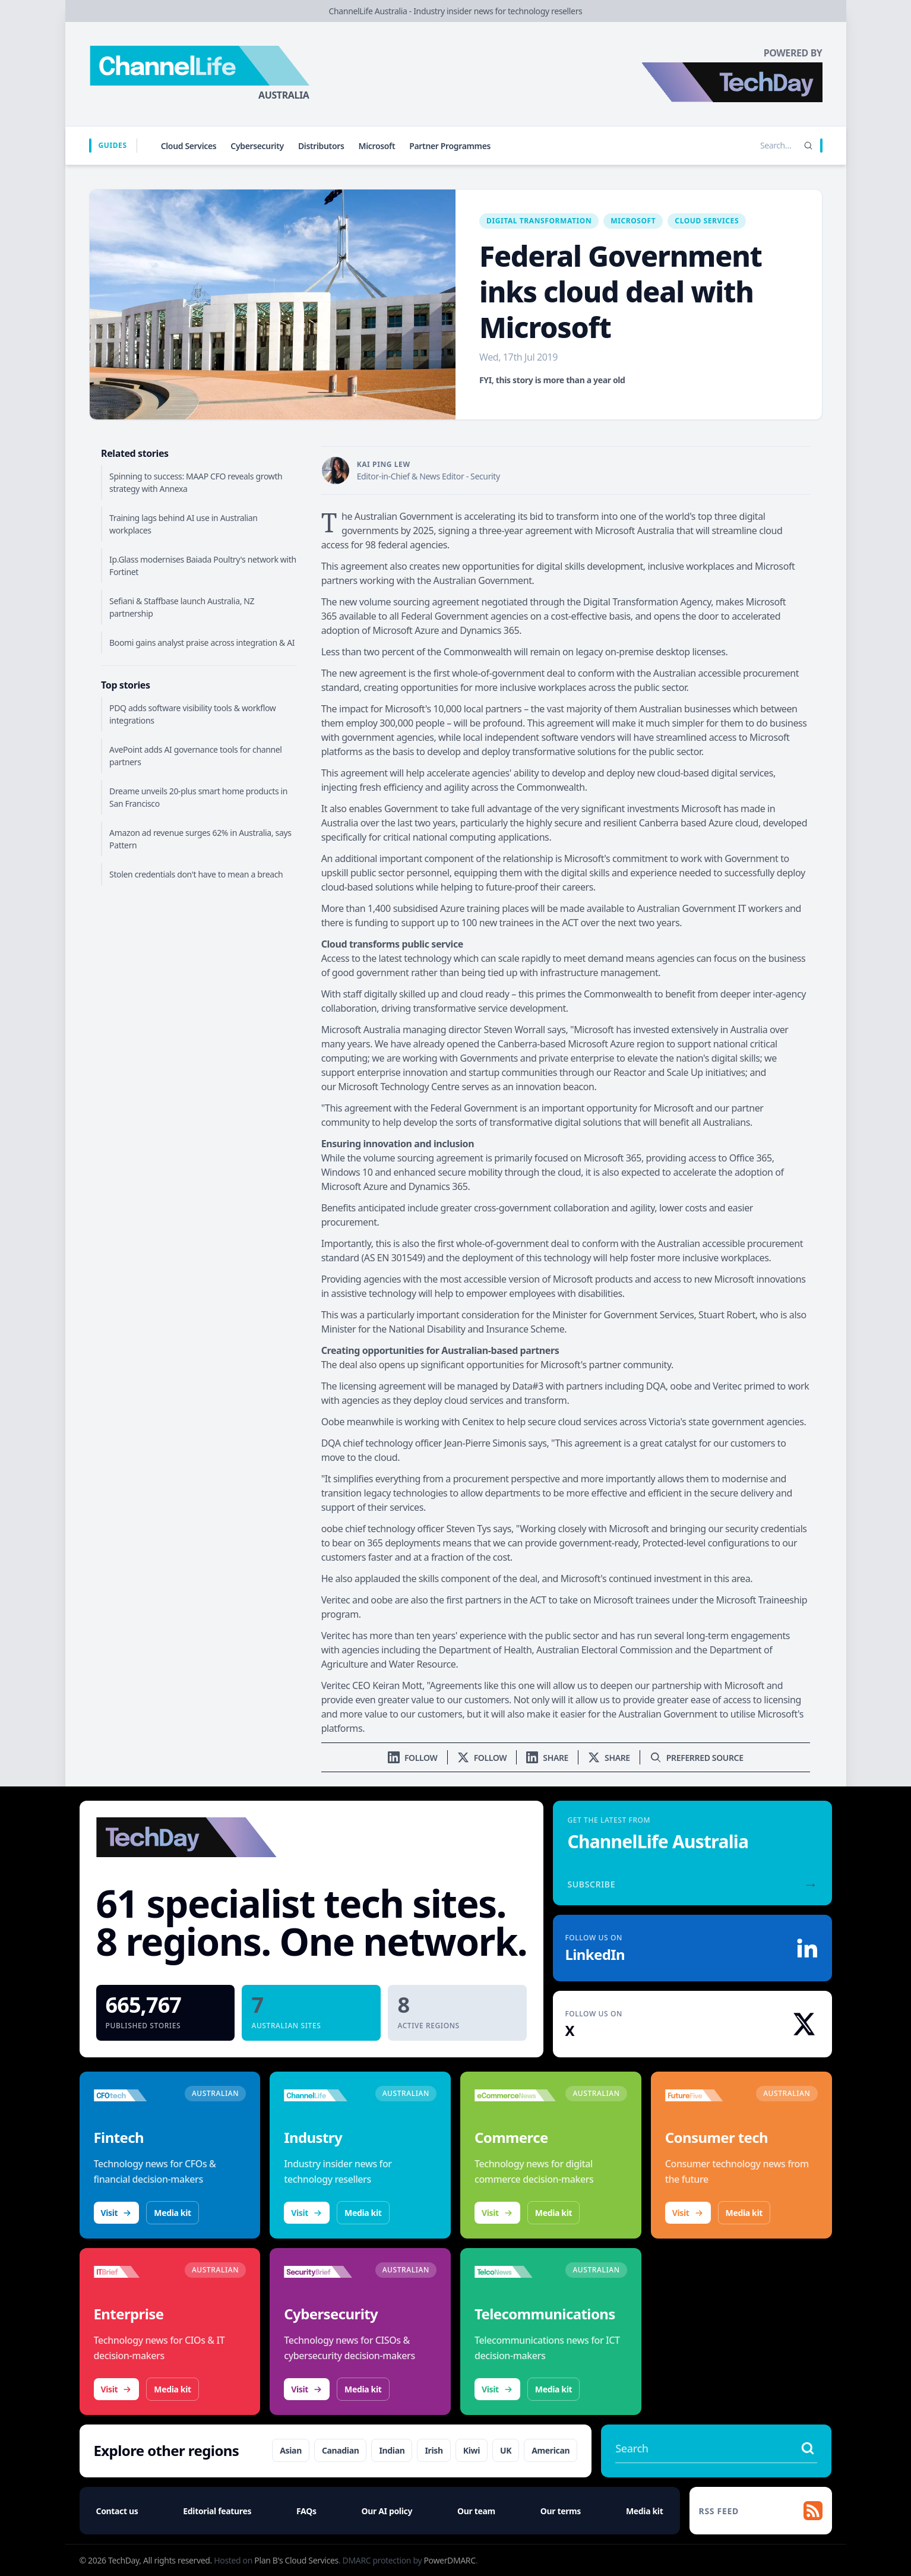  Describe the element at coordinates (377, 145) in the screenshot. I see `Microsoft` at that location.